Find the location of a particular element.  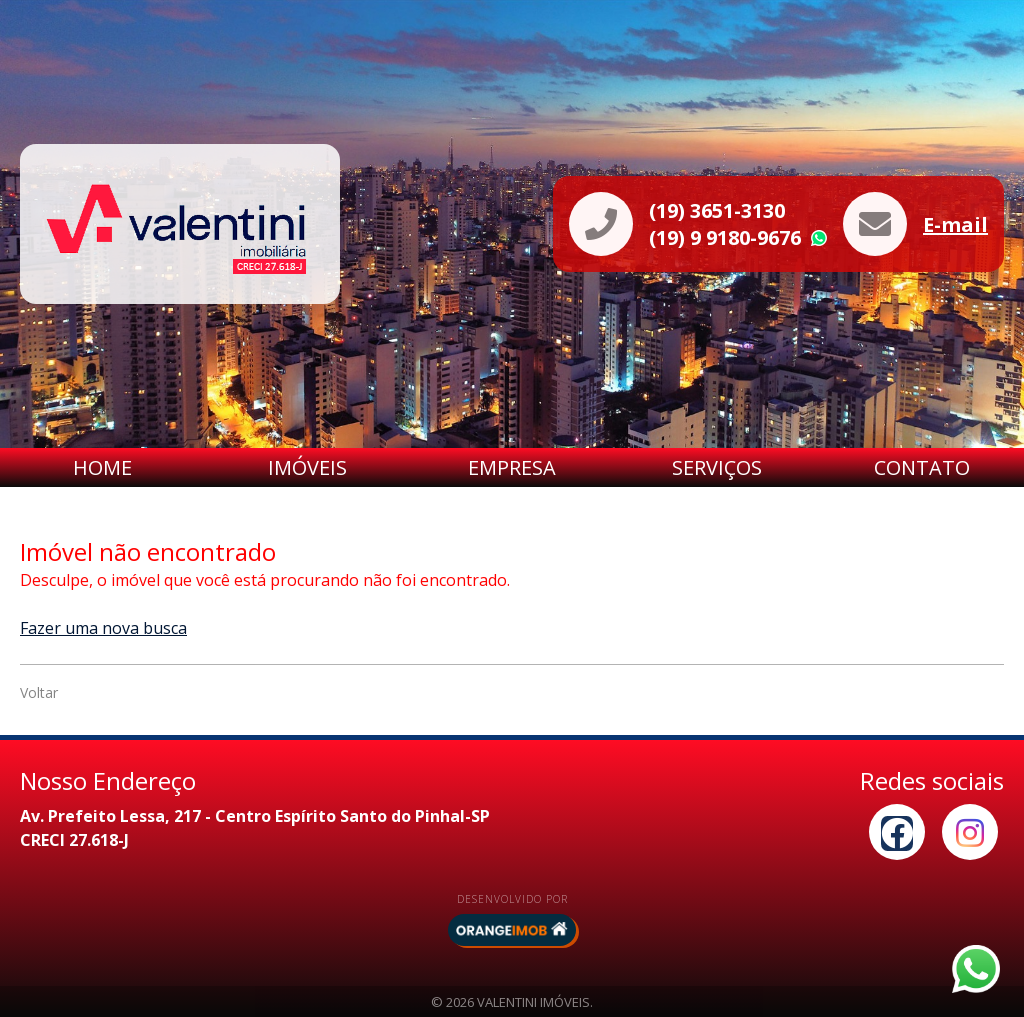

Voltar is located at coordinates (39, 692).